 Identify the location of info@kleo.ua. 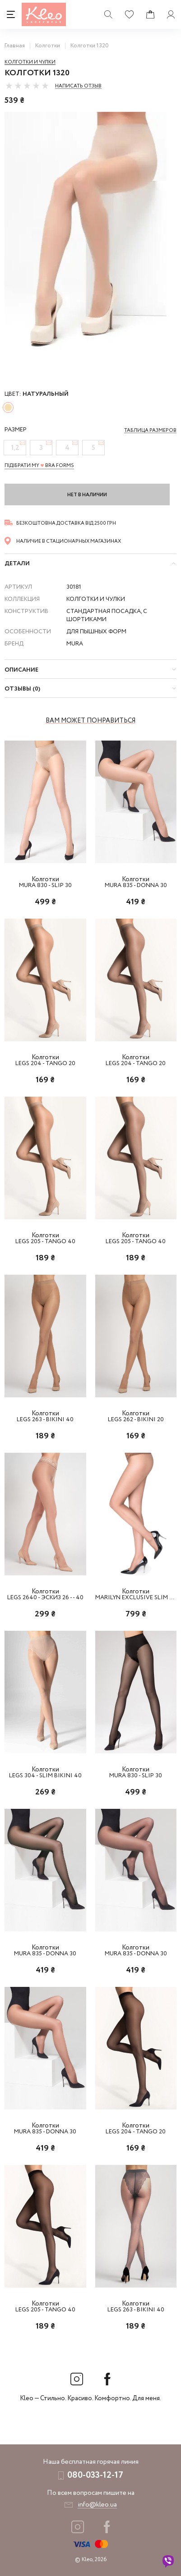
(97, 2505).